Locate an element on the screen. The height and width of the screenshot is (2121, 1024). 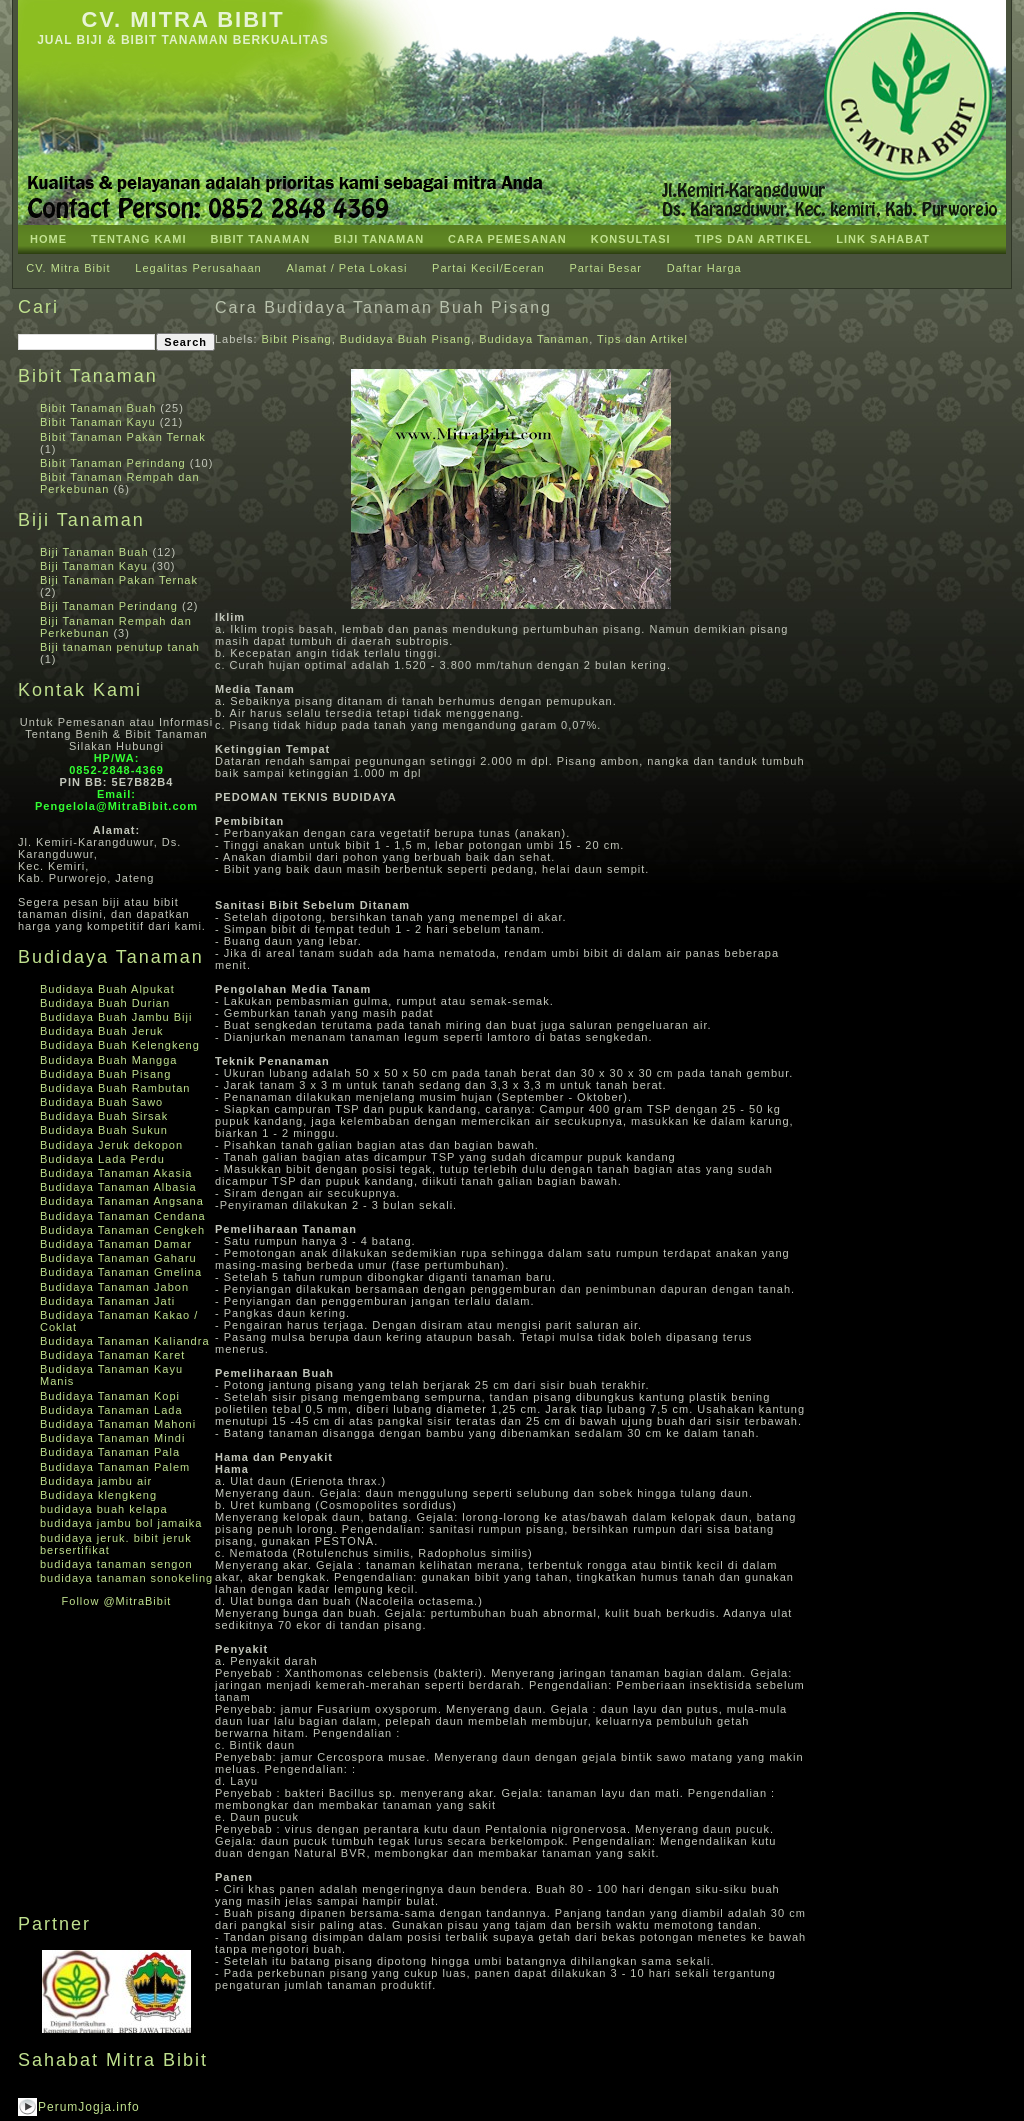
Budidaya Tanaman Gmelina is located at coordinates (121, 1272).